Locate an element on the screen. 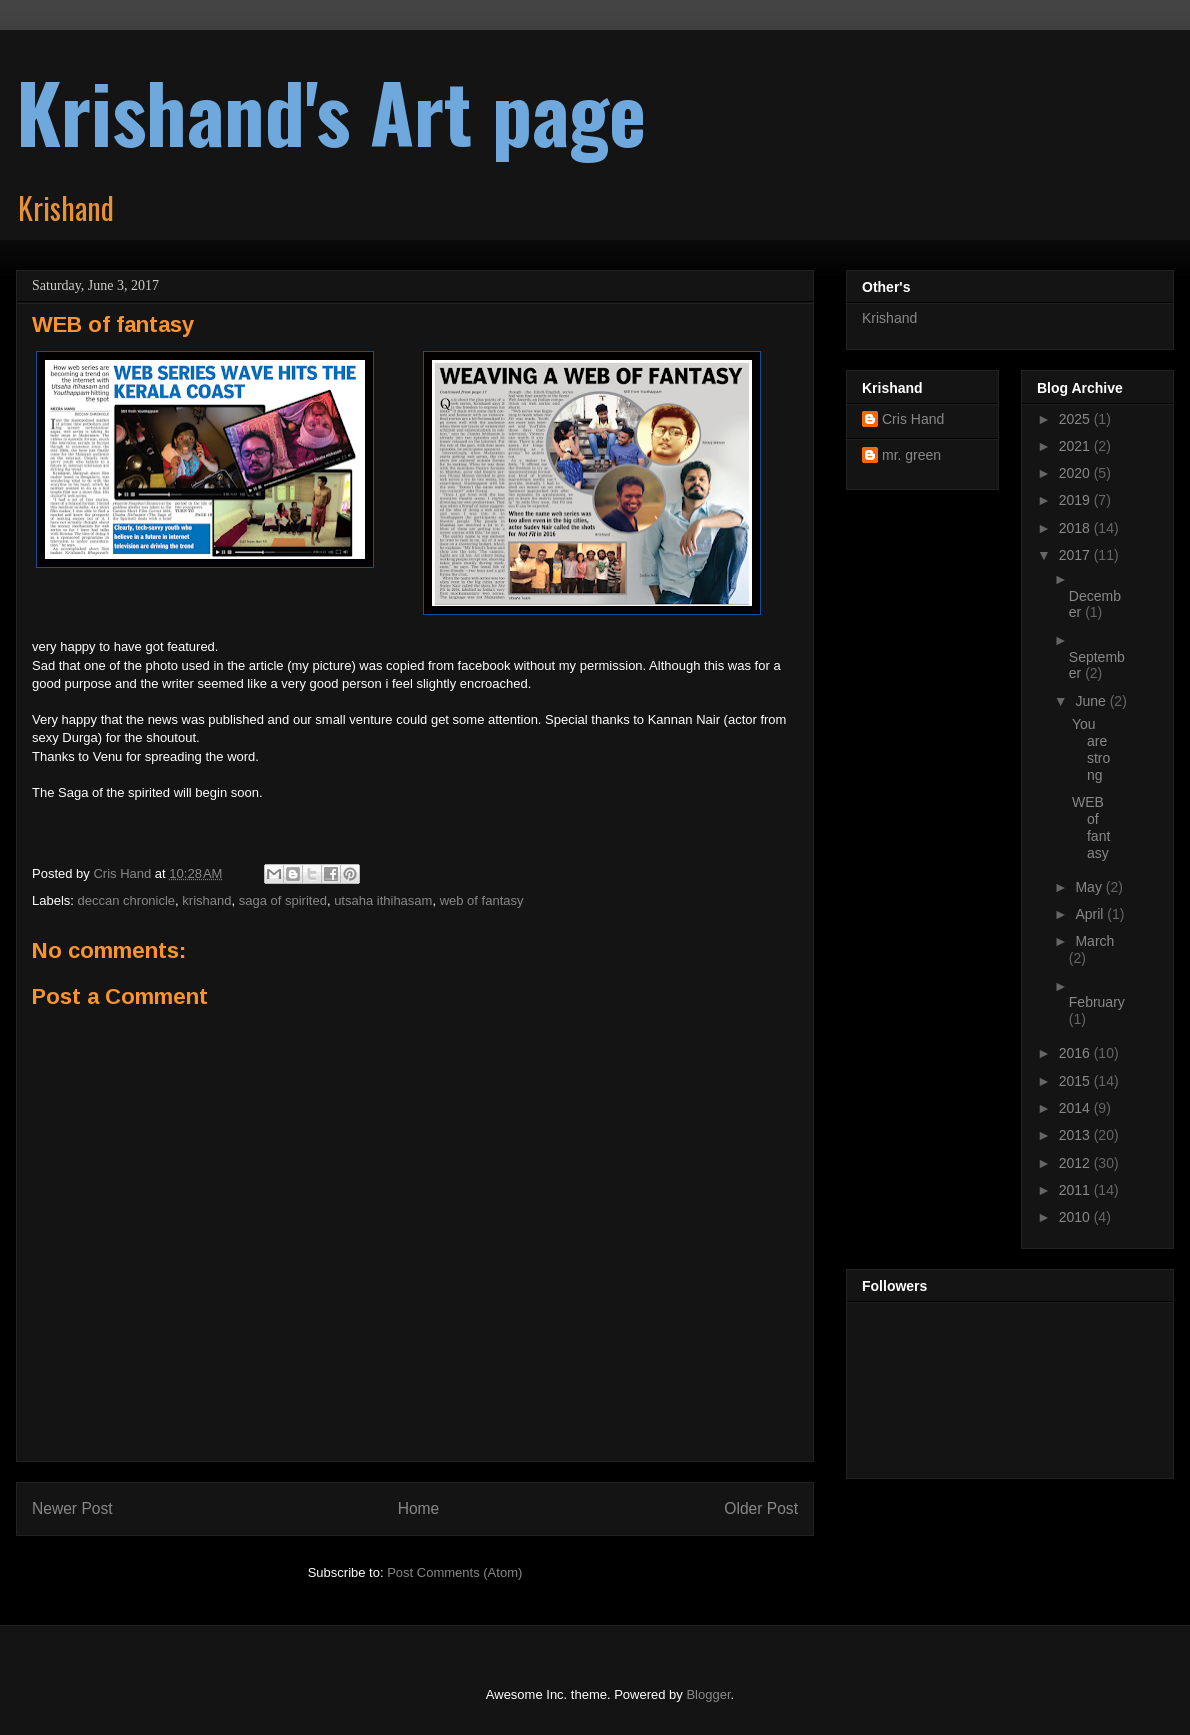  utsaha ithihasam is located at coordinates (383, 900).